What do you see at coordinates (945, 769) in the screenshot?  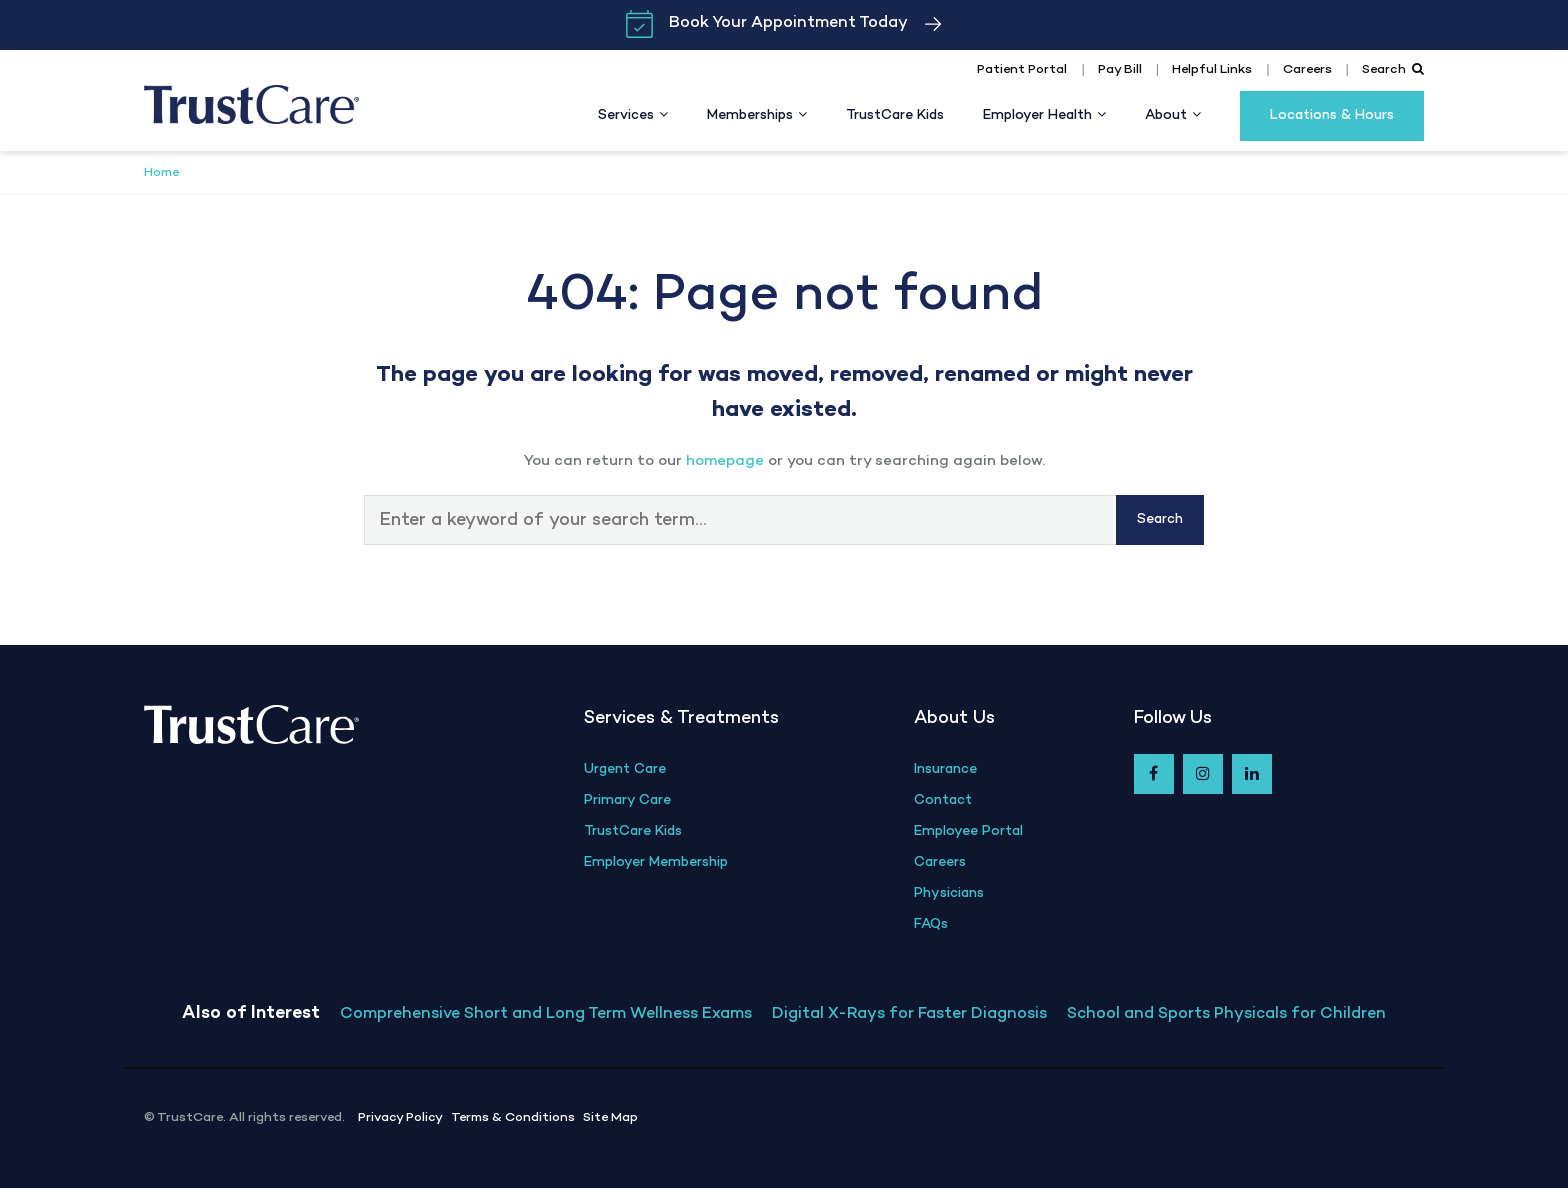 I see `Insurance` at bounding box center [945, 769].